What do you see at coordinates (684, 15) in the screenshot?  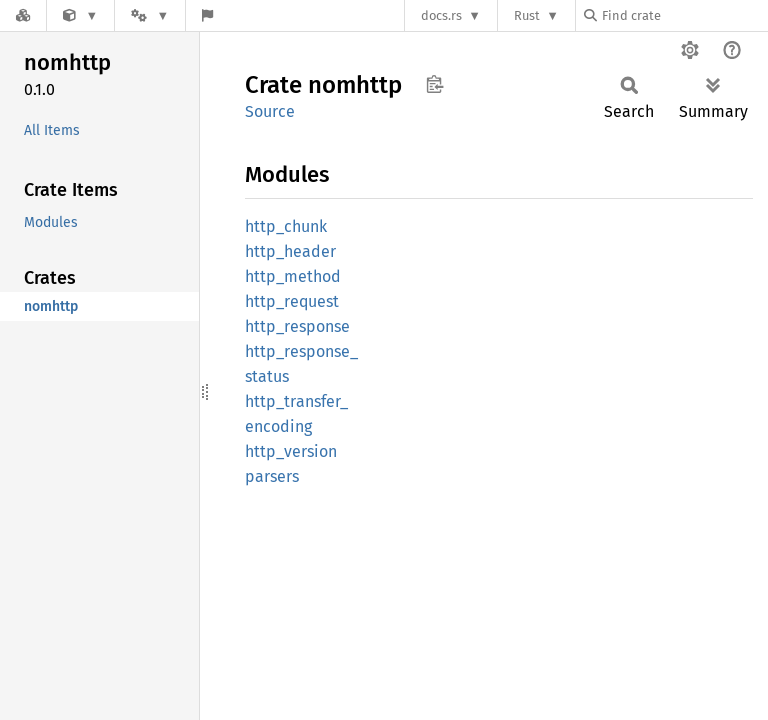 I see `[Find crate by search query]` at bounding box center [684, 15].